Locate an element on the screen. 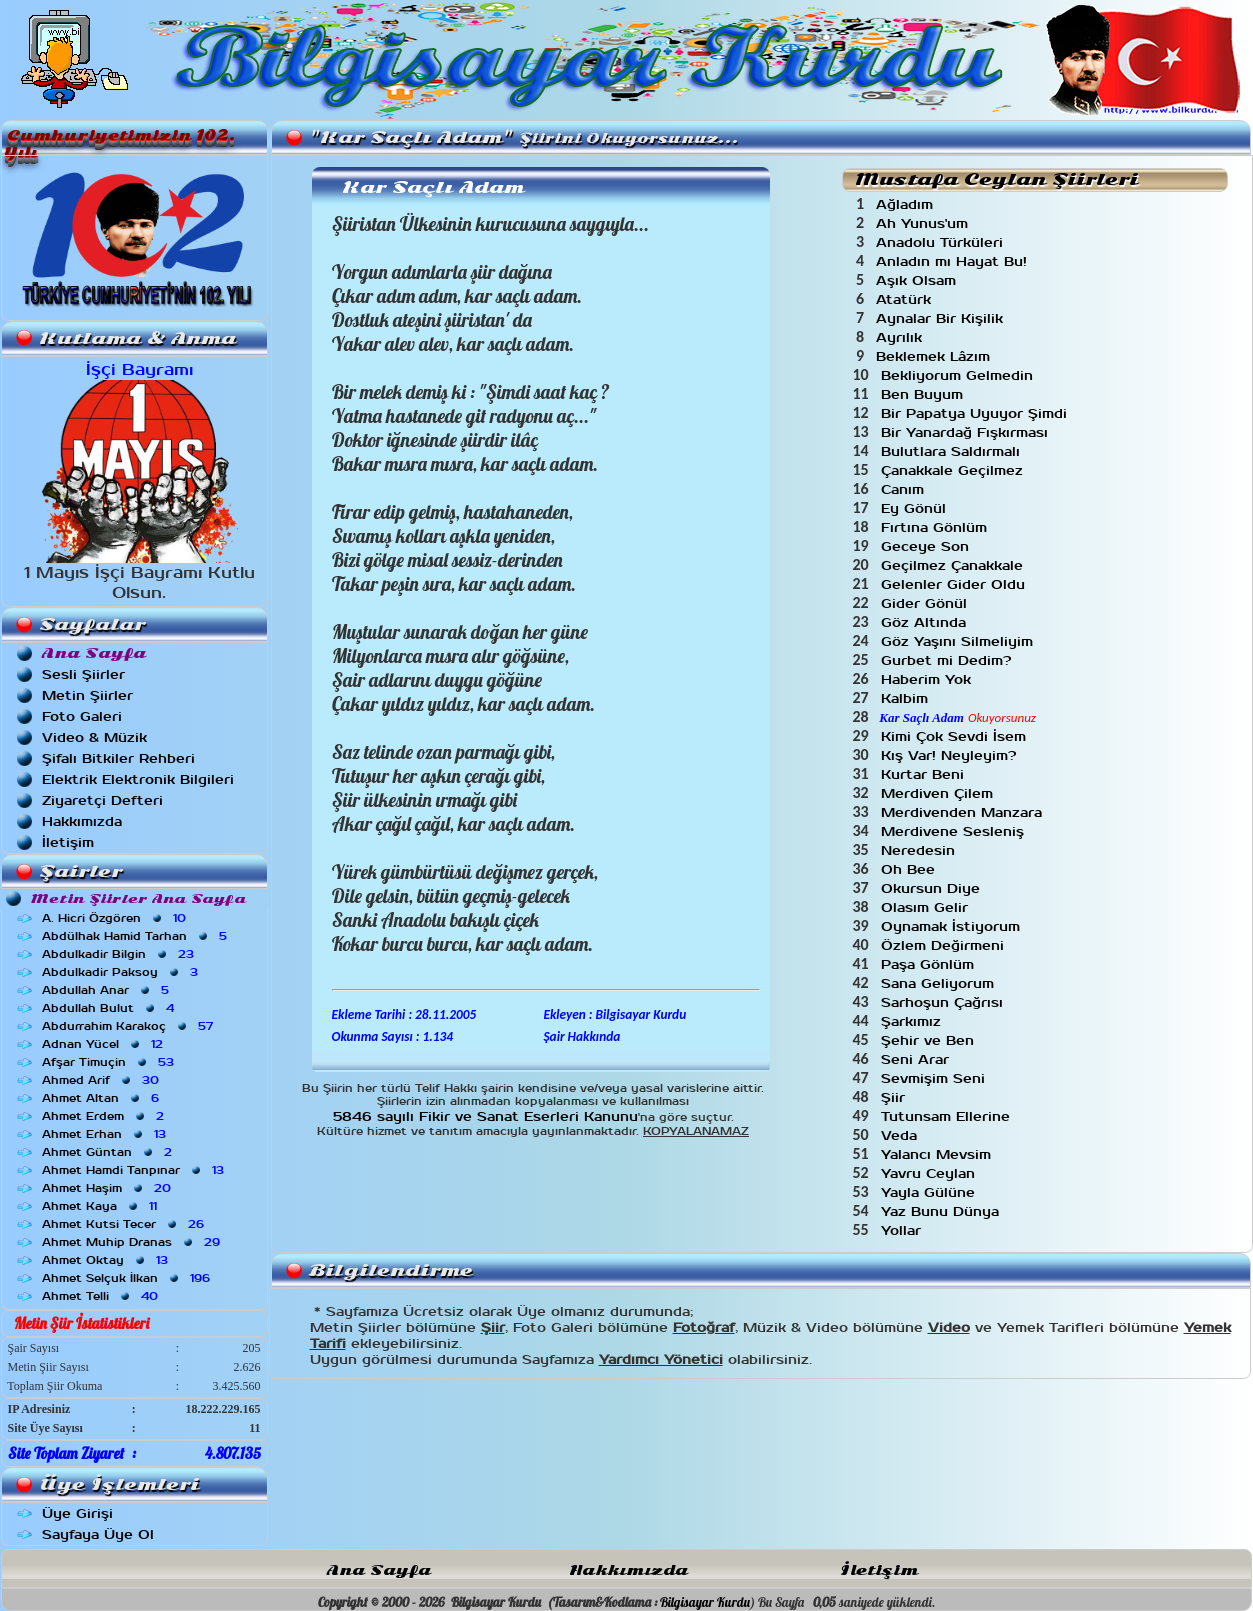  Ağladım is located at coordinates (907, 204).